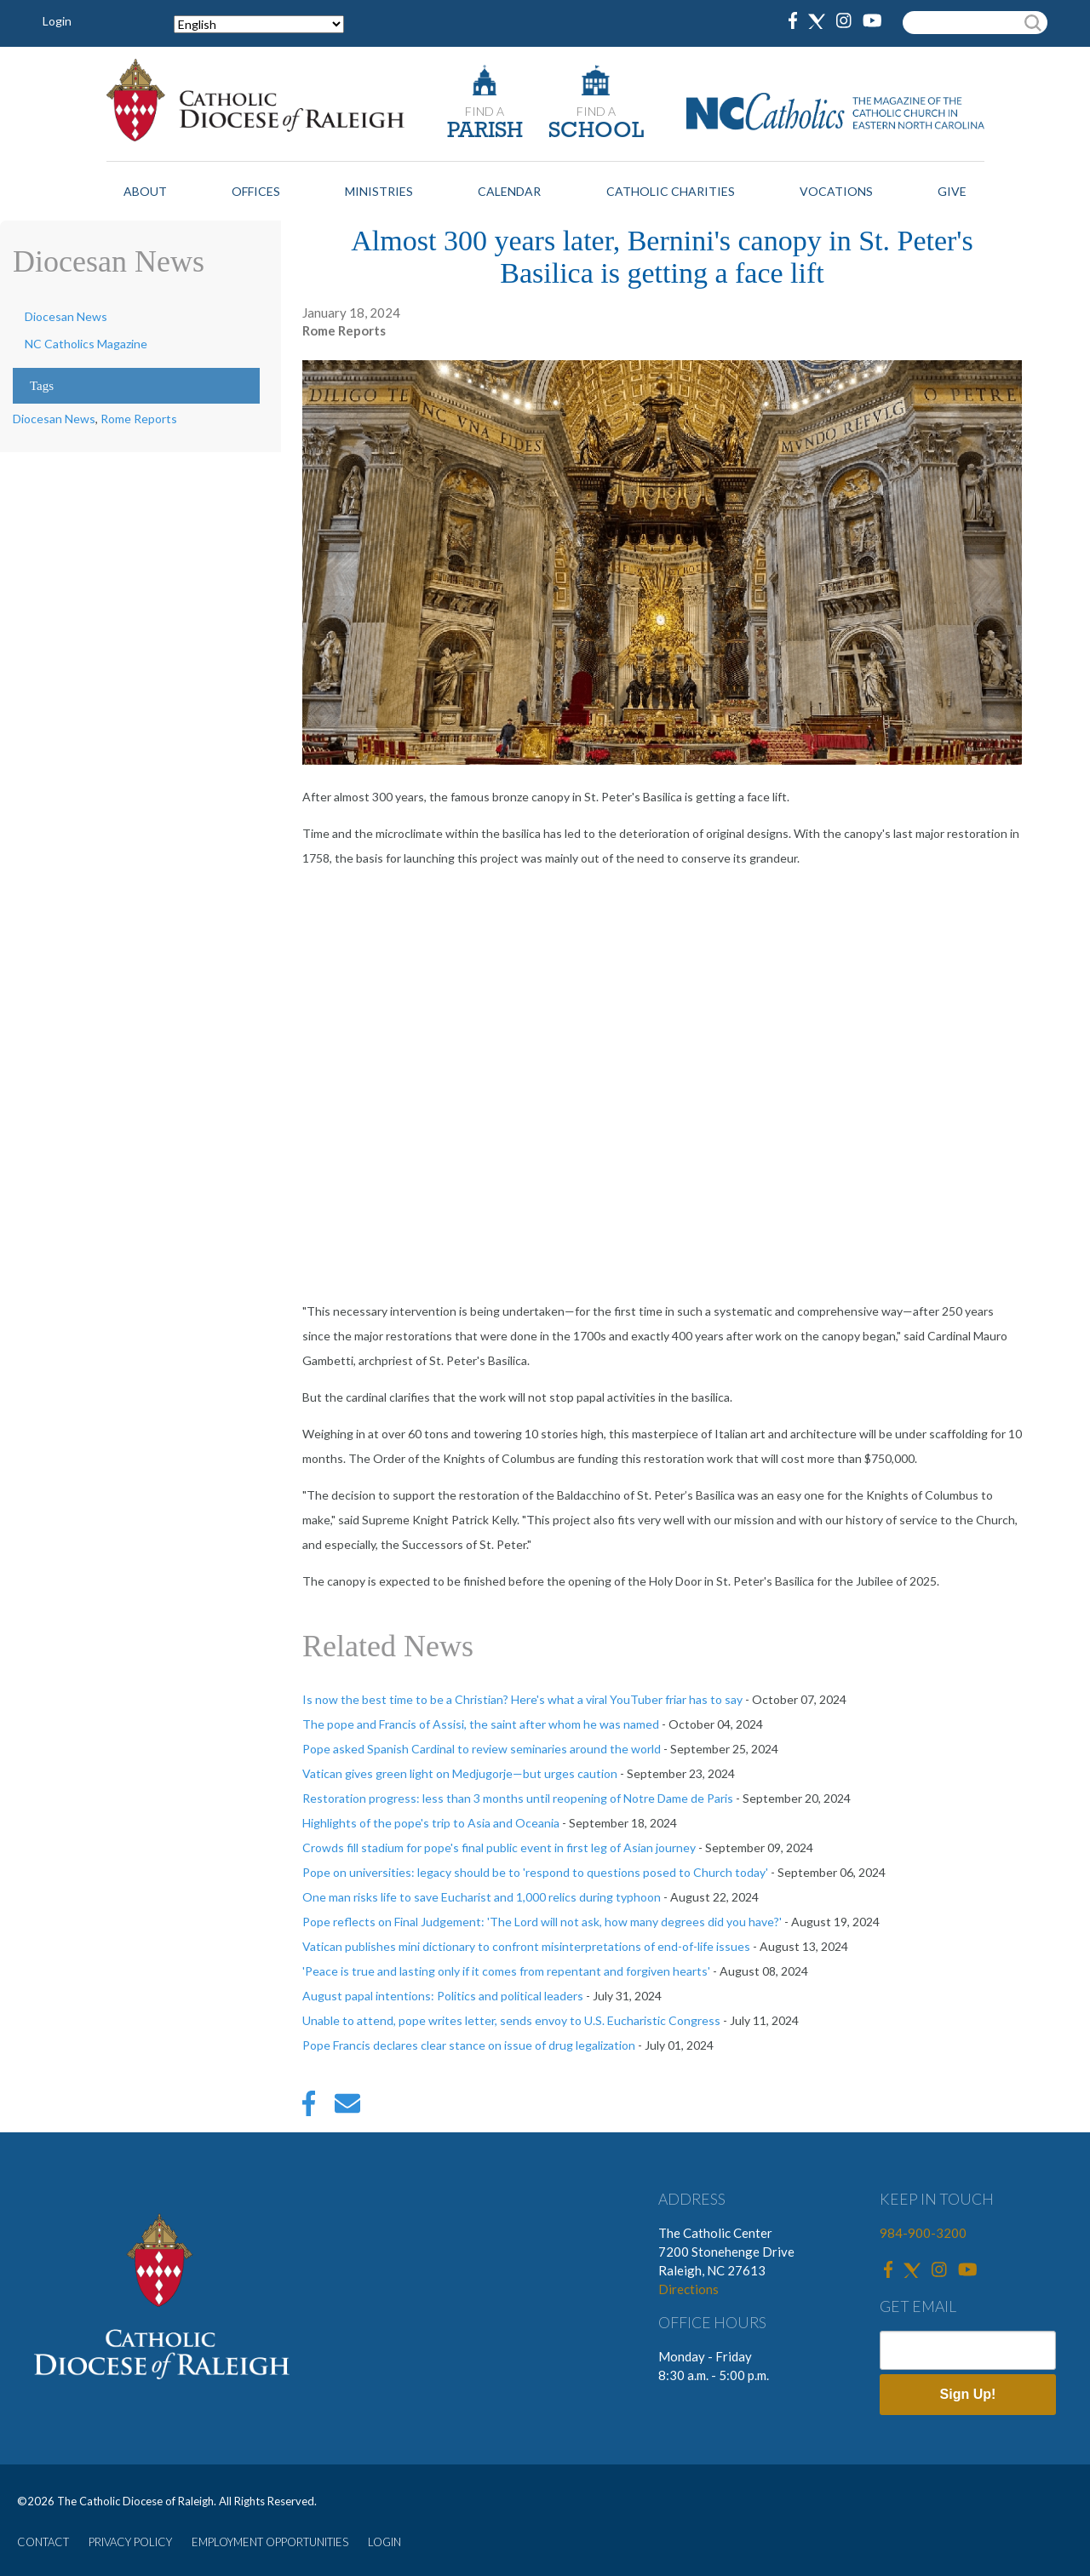 The width and height of the screenshot is (1090, 2576). What do you see at coordinates (485, 131) in the screenshot?
I see `PARISH` at bounding box center [485, 131].